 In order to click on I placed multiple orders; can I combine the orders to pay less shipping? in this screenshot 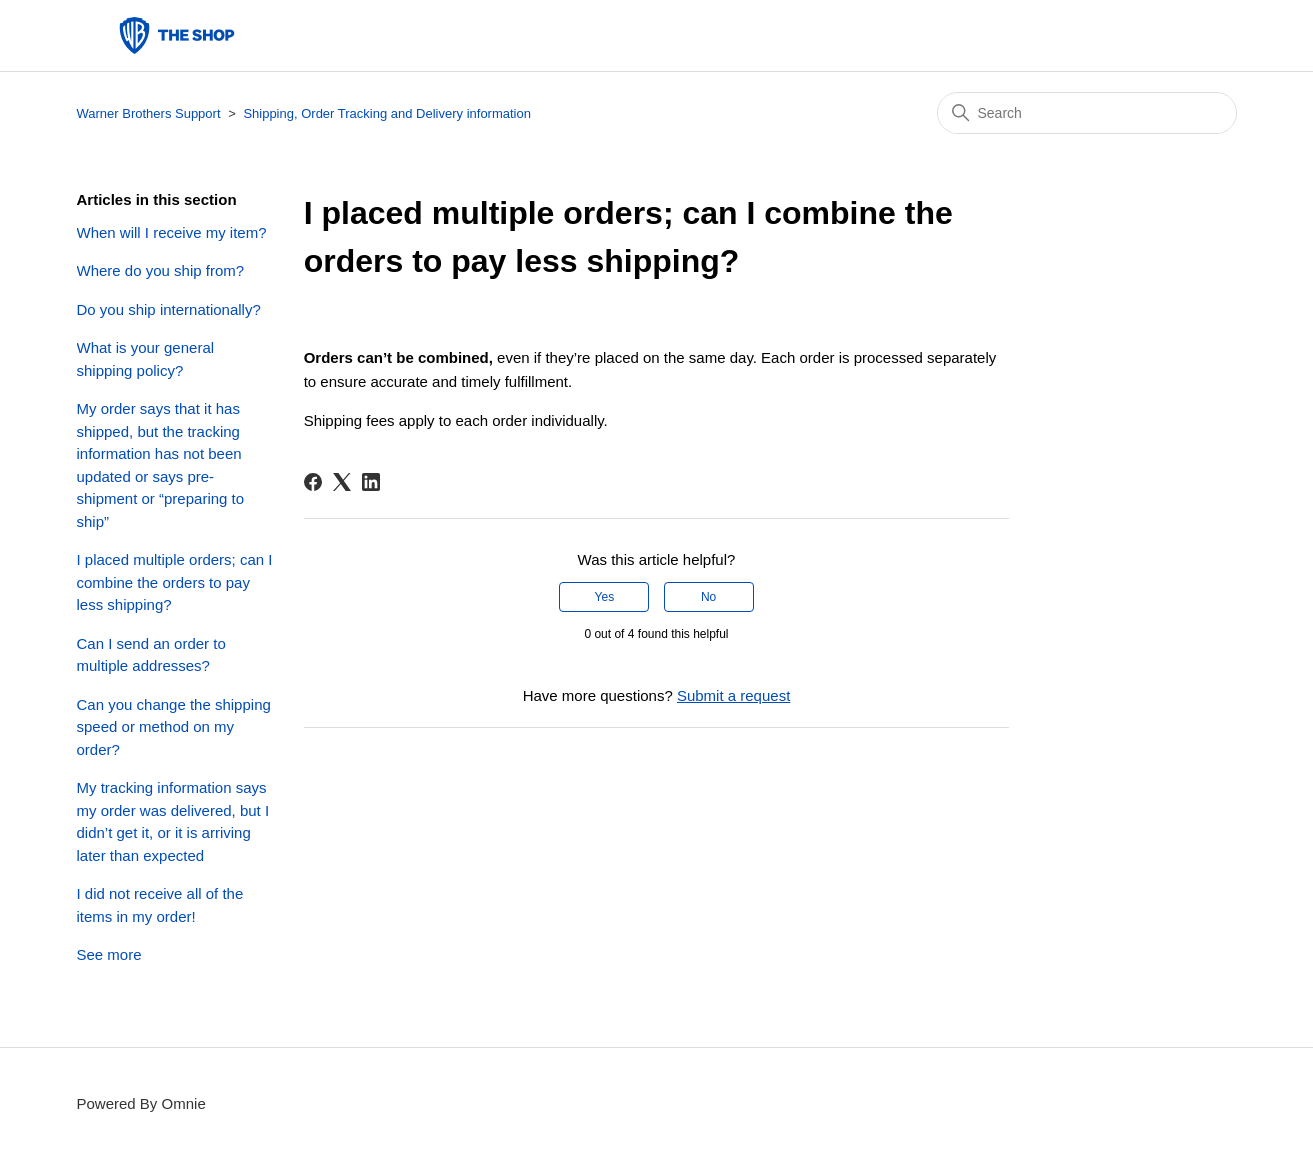, I will do `click(175, 582)`.